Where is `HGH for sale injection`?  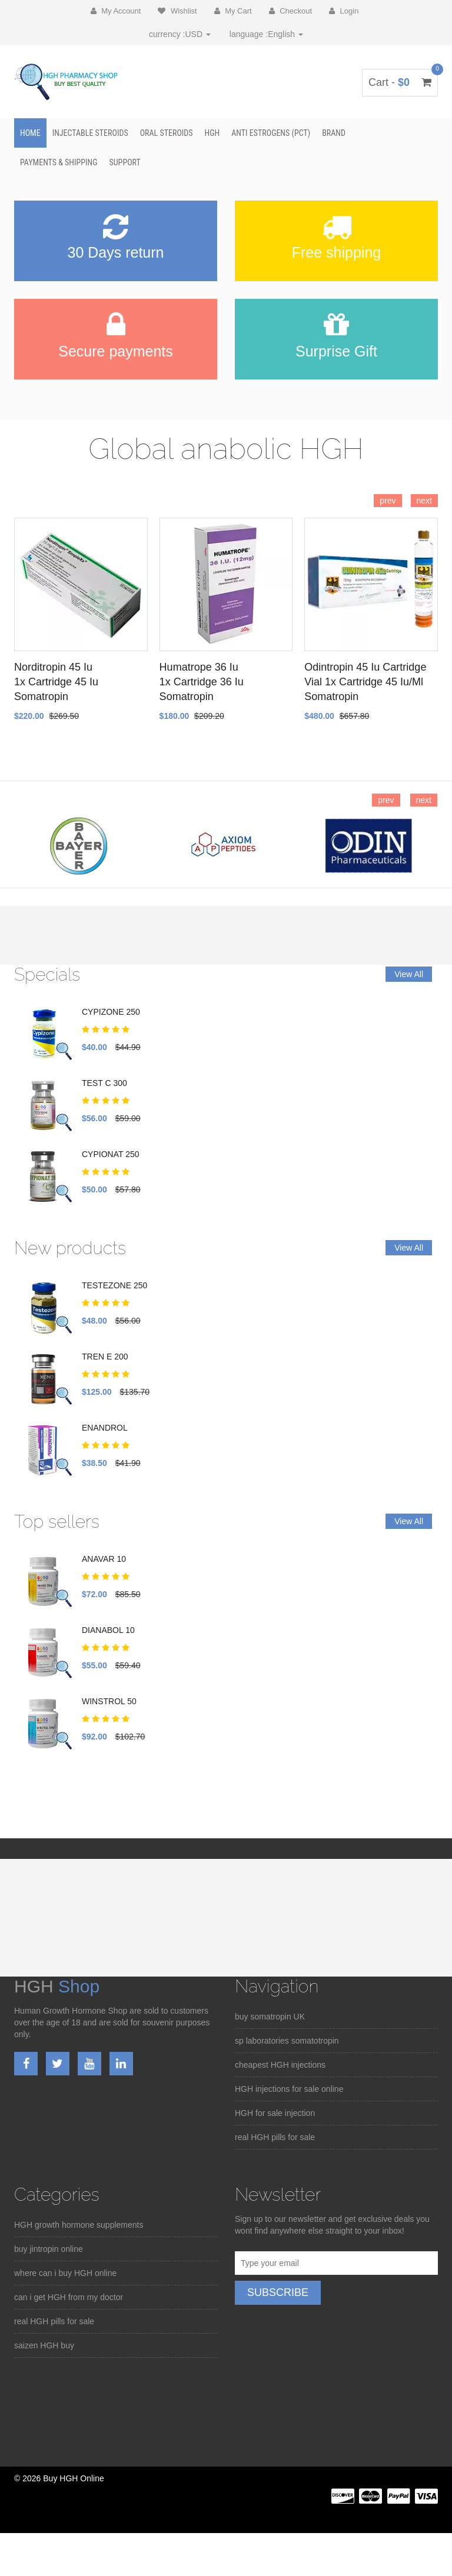
HGH for sale injection is located at coordinates (275, 2113).